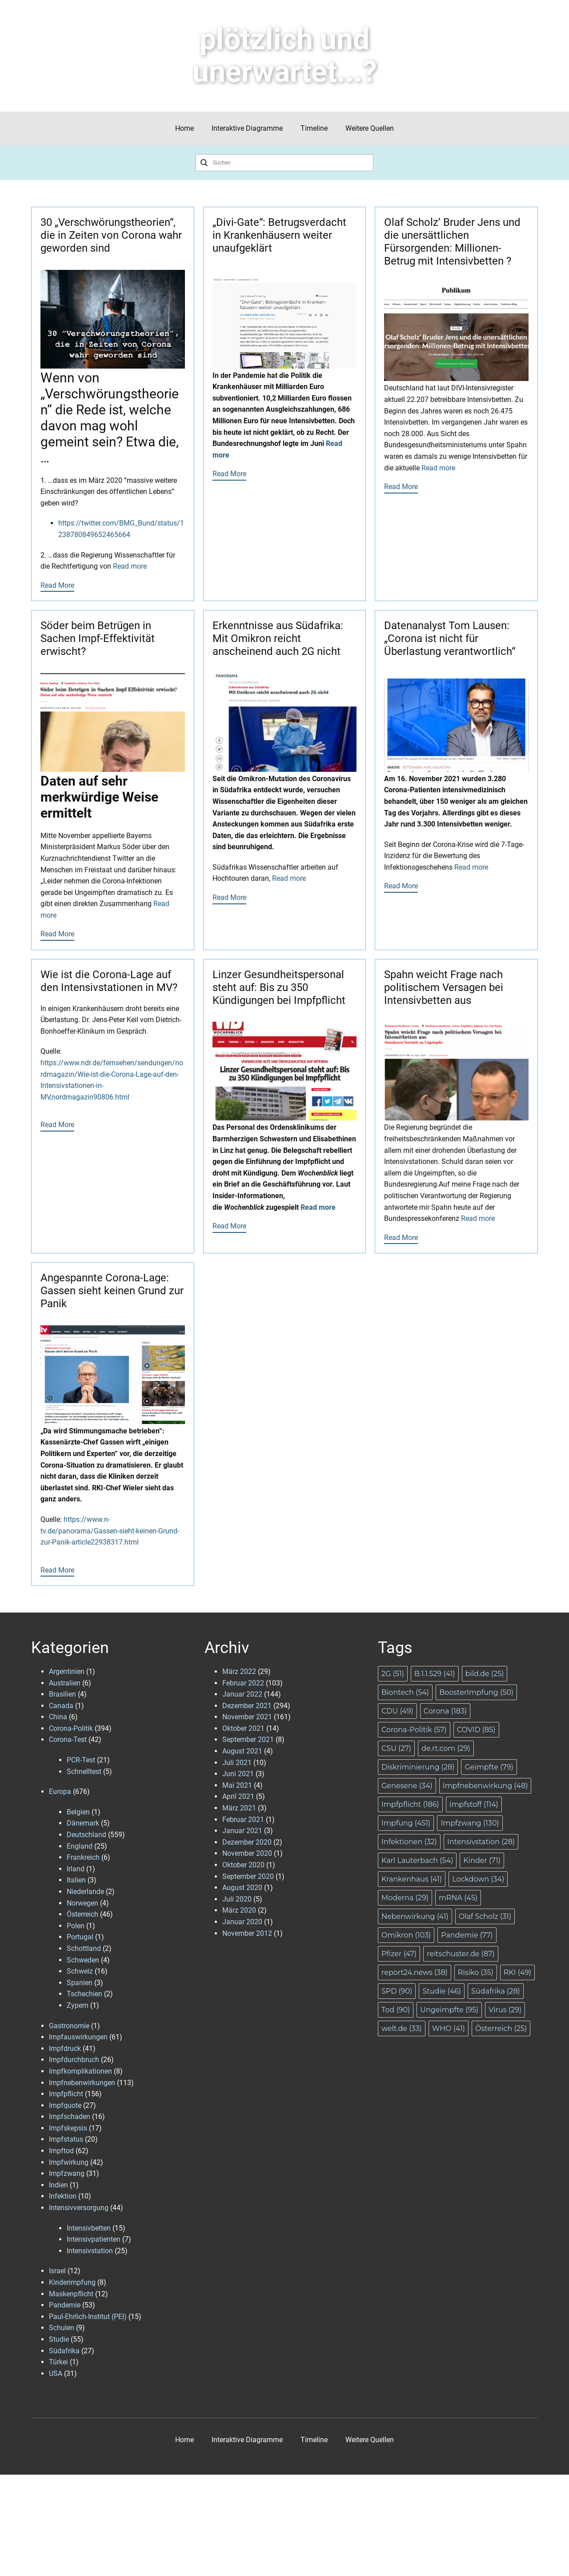  What do you see at coordinates (79, 1982) in the screenshot?
I see `Spanien` at bounding box center [79, 1982].